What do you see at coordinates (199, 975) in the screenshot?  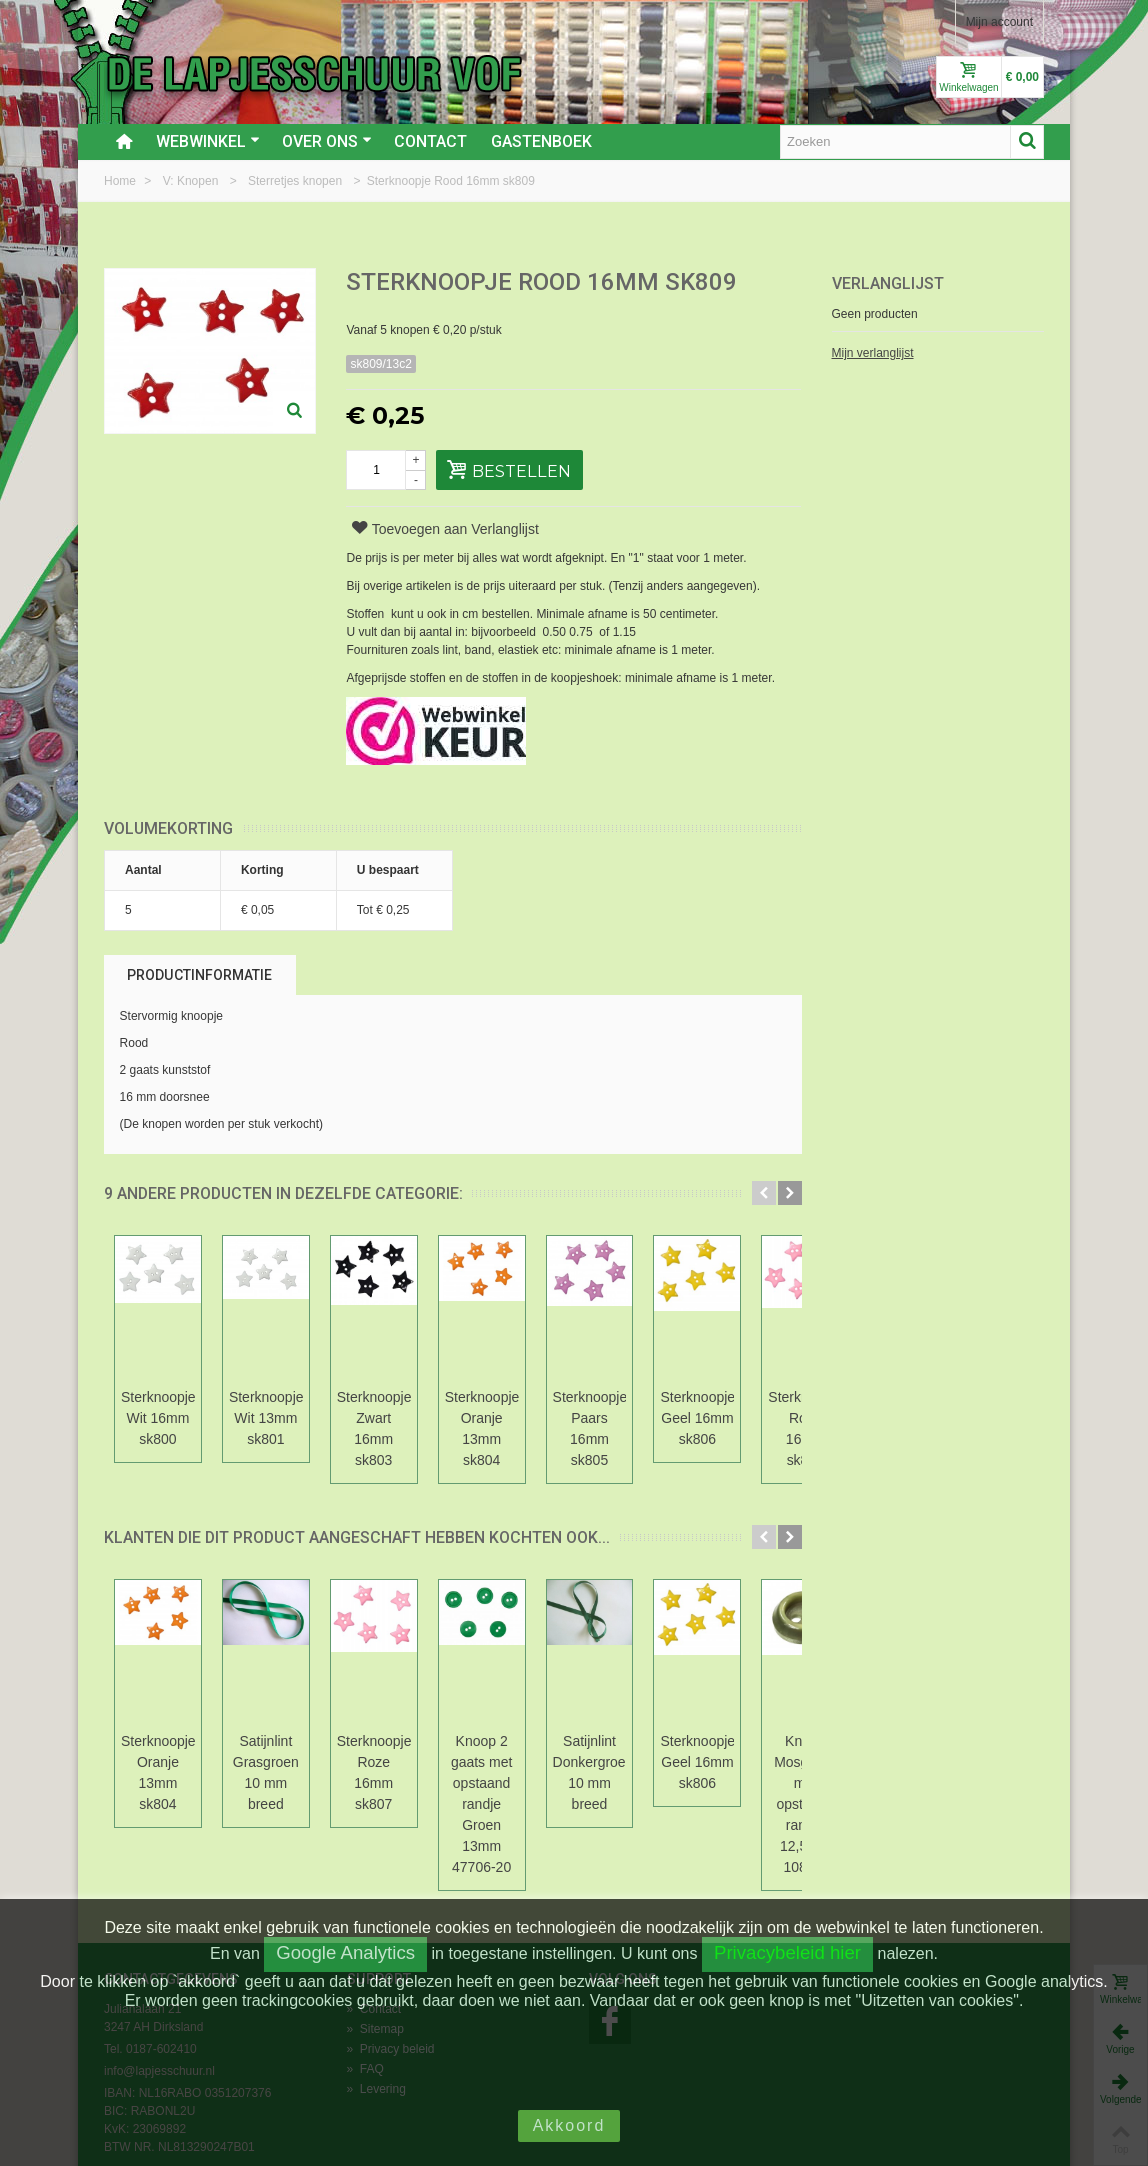 I see `Productinformatie` at bounding box center [199, 975].